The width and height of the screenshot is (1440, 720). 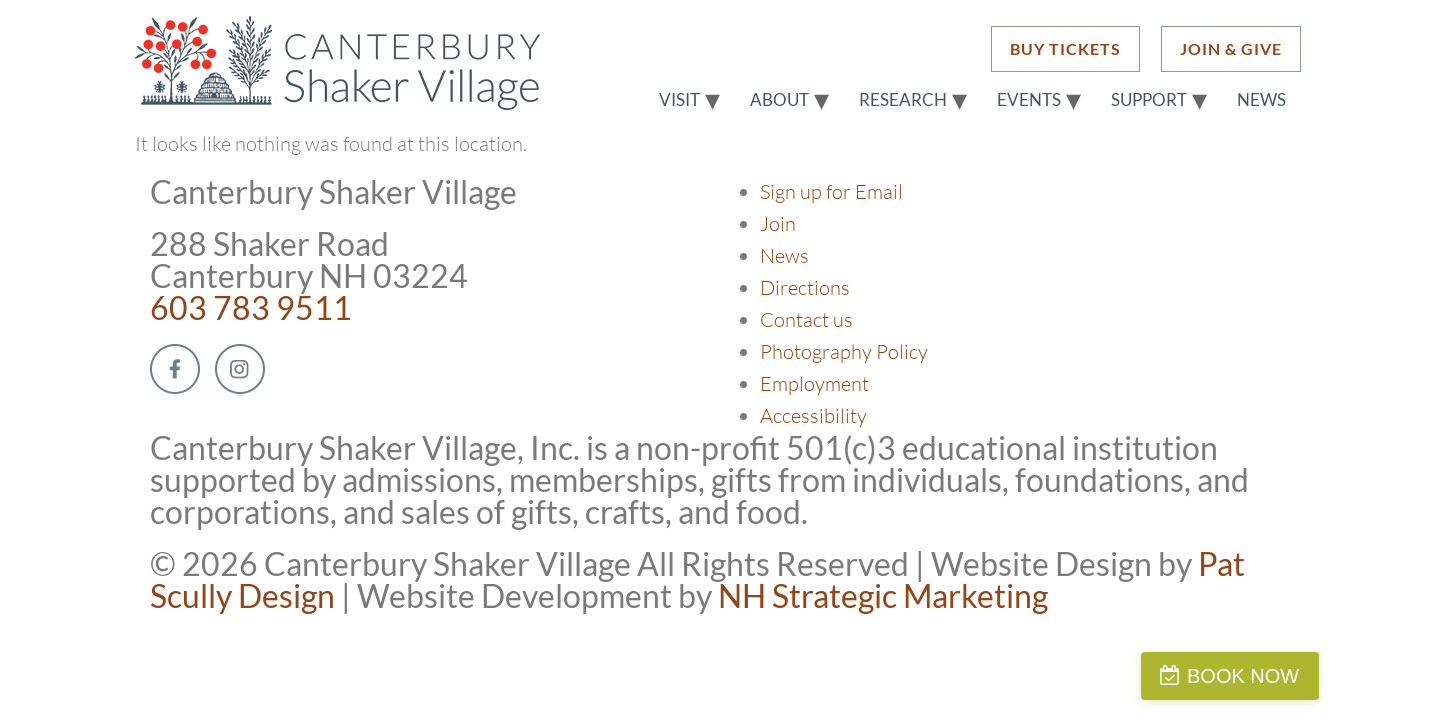 What do you see at coordinates (903, 100) in the screenshot?
I see `Research` at bounding box center [903, 100].